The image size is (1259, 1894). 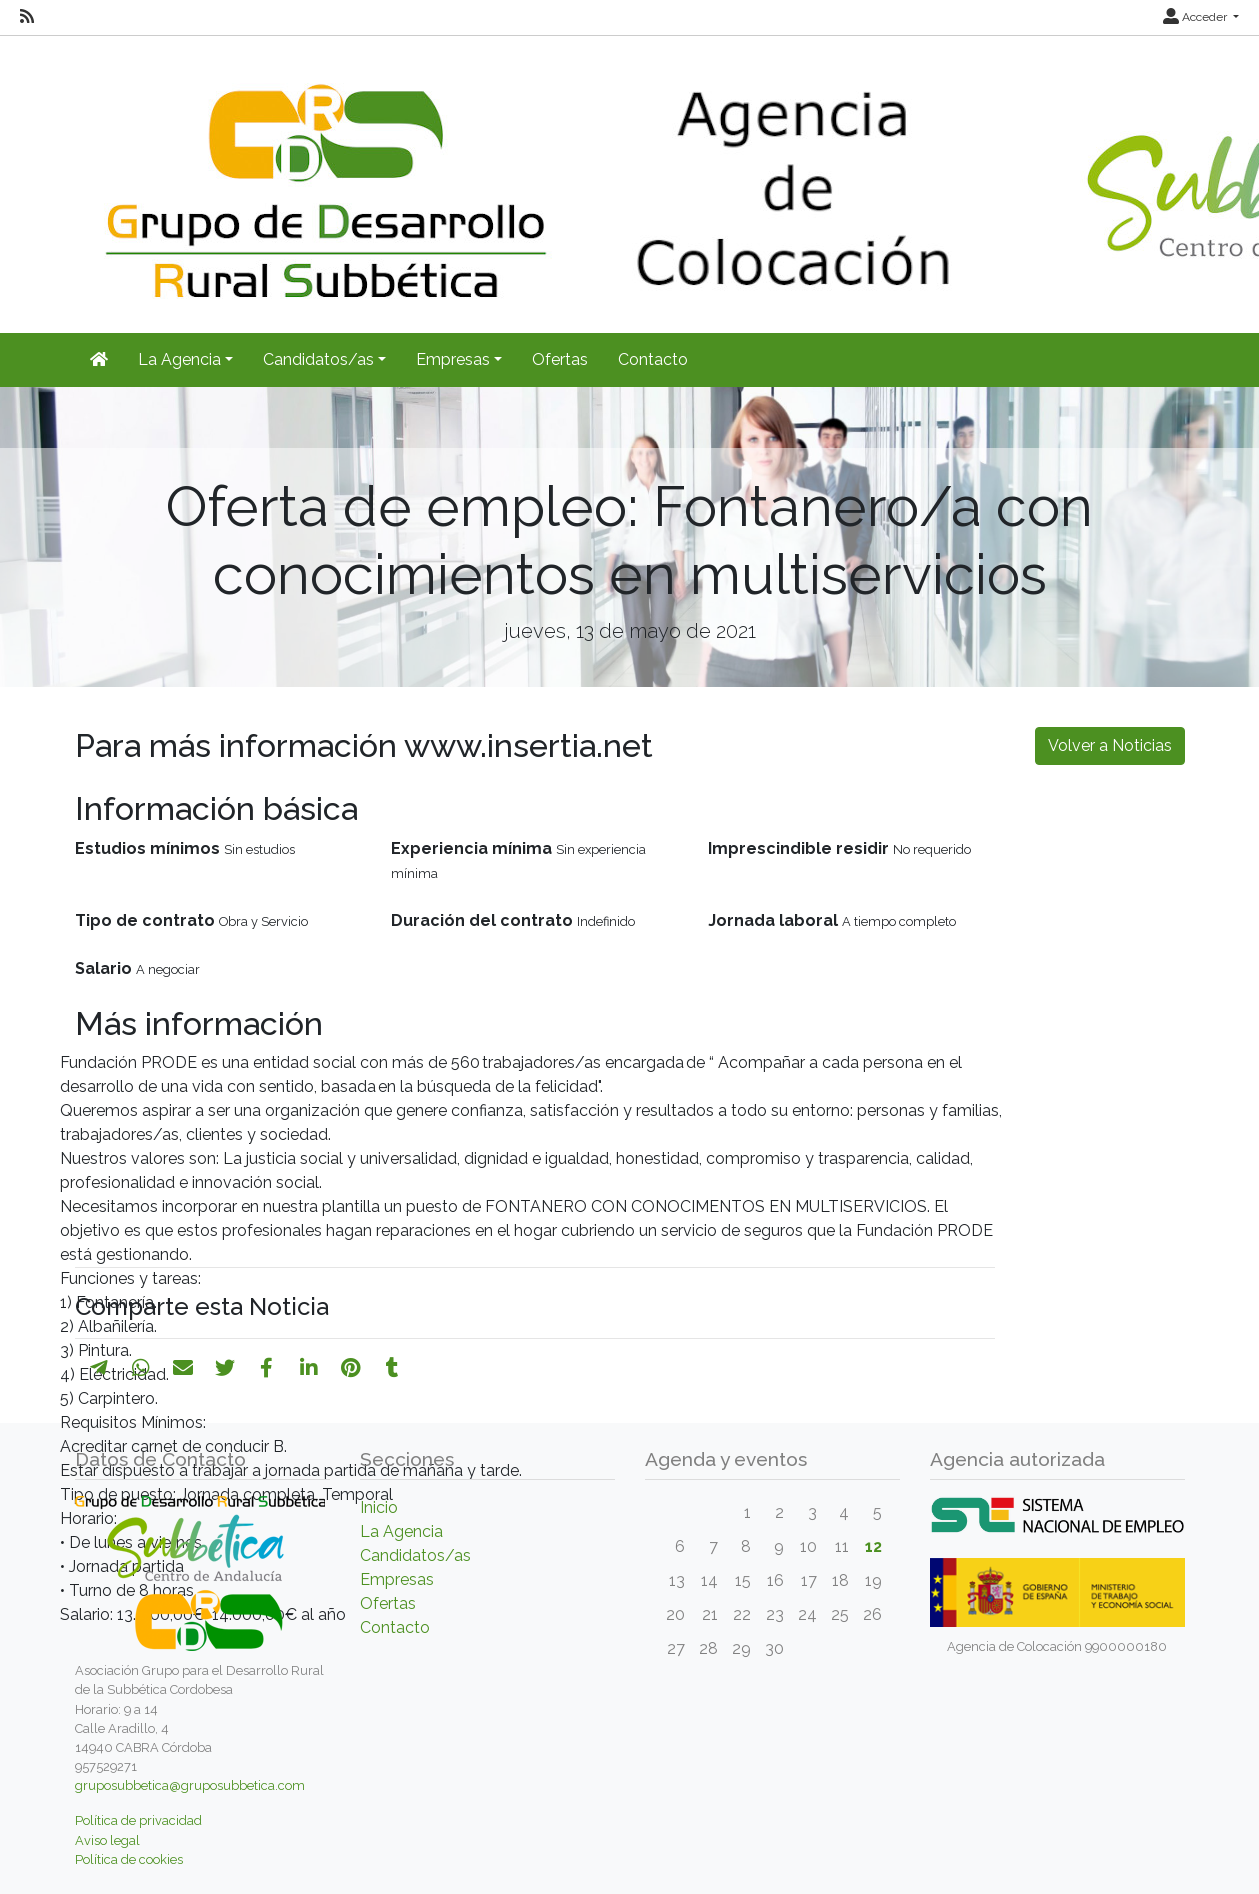 What do you see at coordinates (560, 359) in the screenshot?
I see `Ofertas` at bounding box center [560, 359].